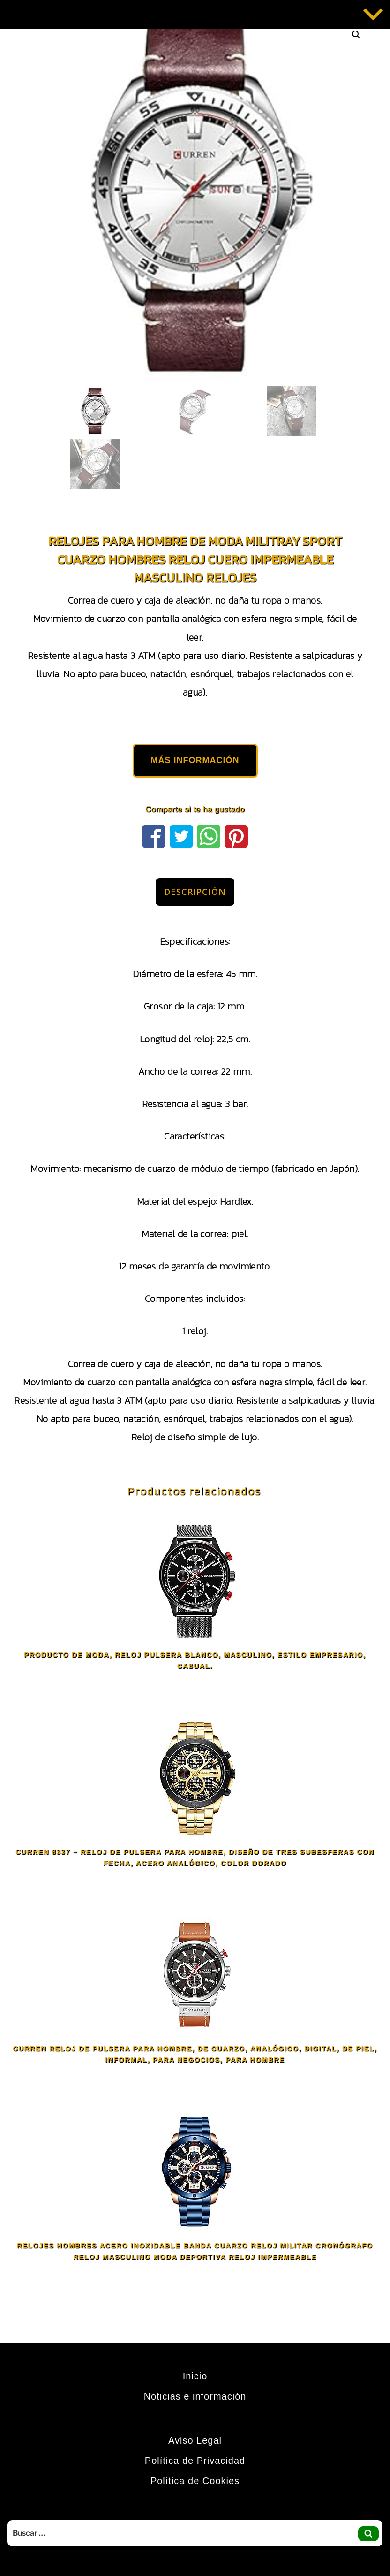  What do you see at coordinates (195, 2481) in the screenshot?
I see `Política de Cookies` at bounding box center [195, 2481].